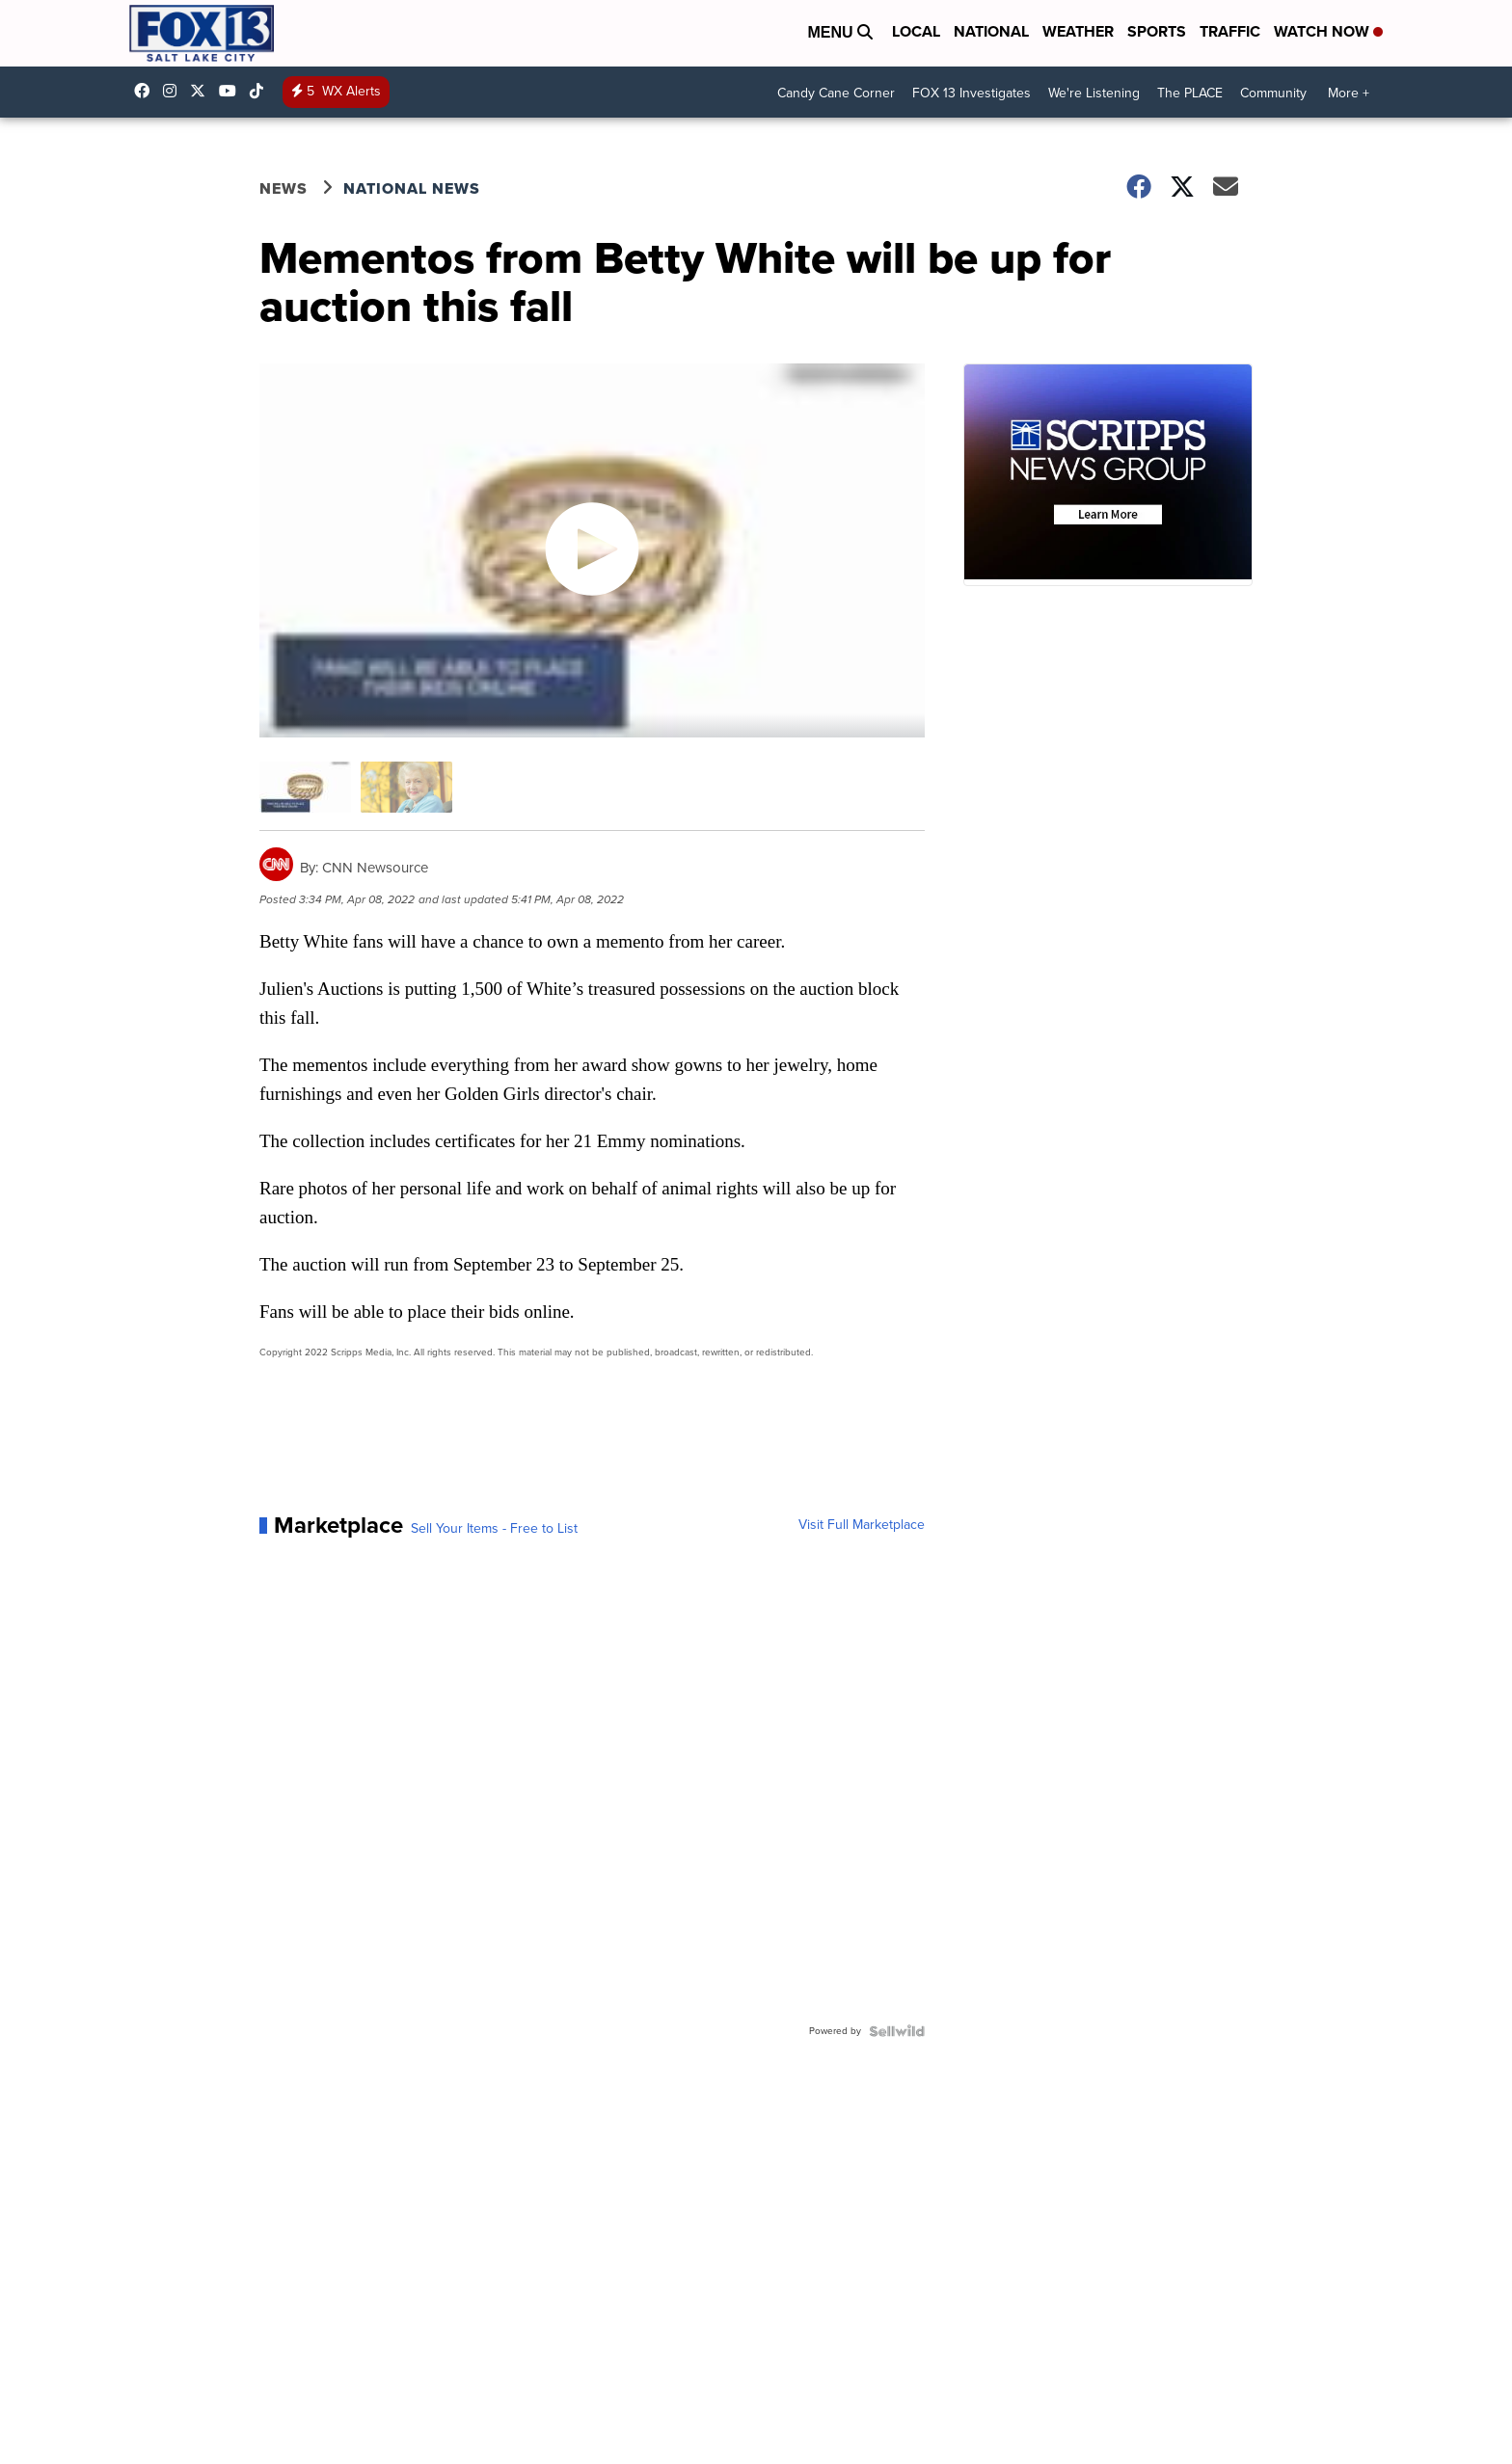  I want to click on @fox13utah [Visit our tiktok account], so click(261, 90).